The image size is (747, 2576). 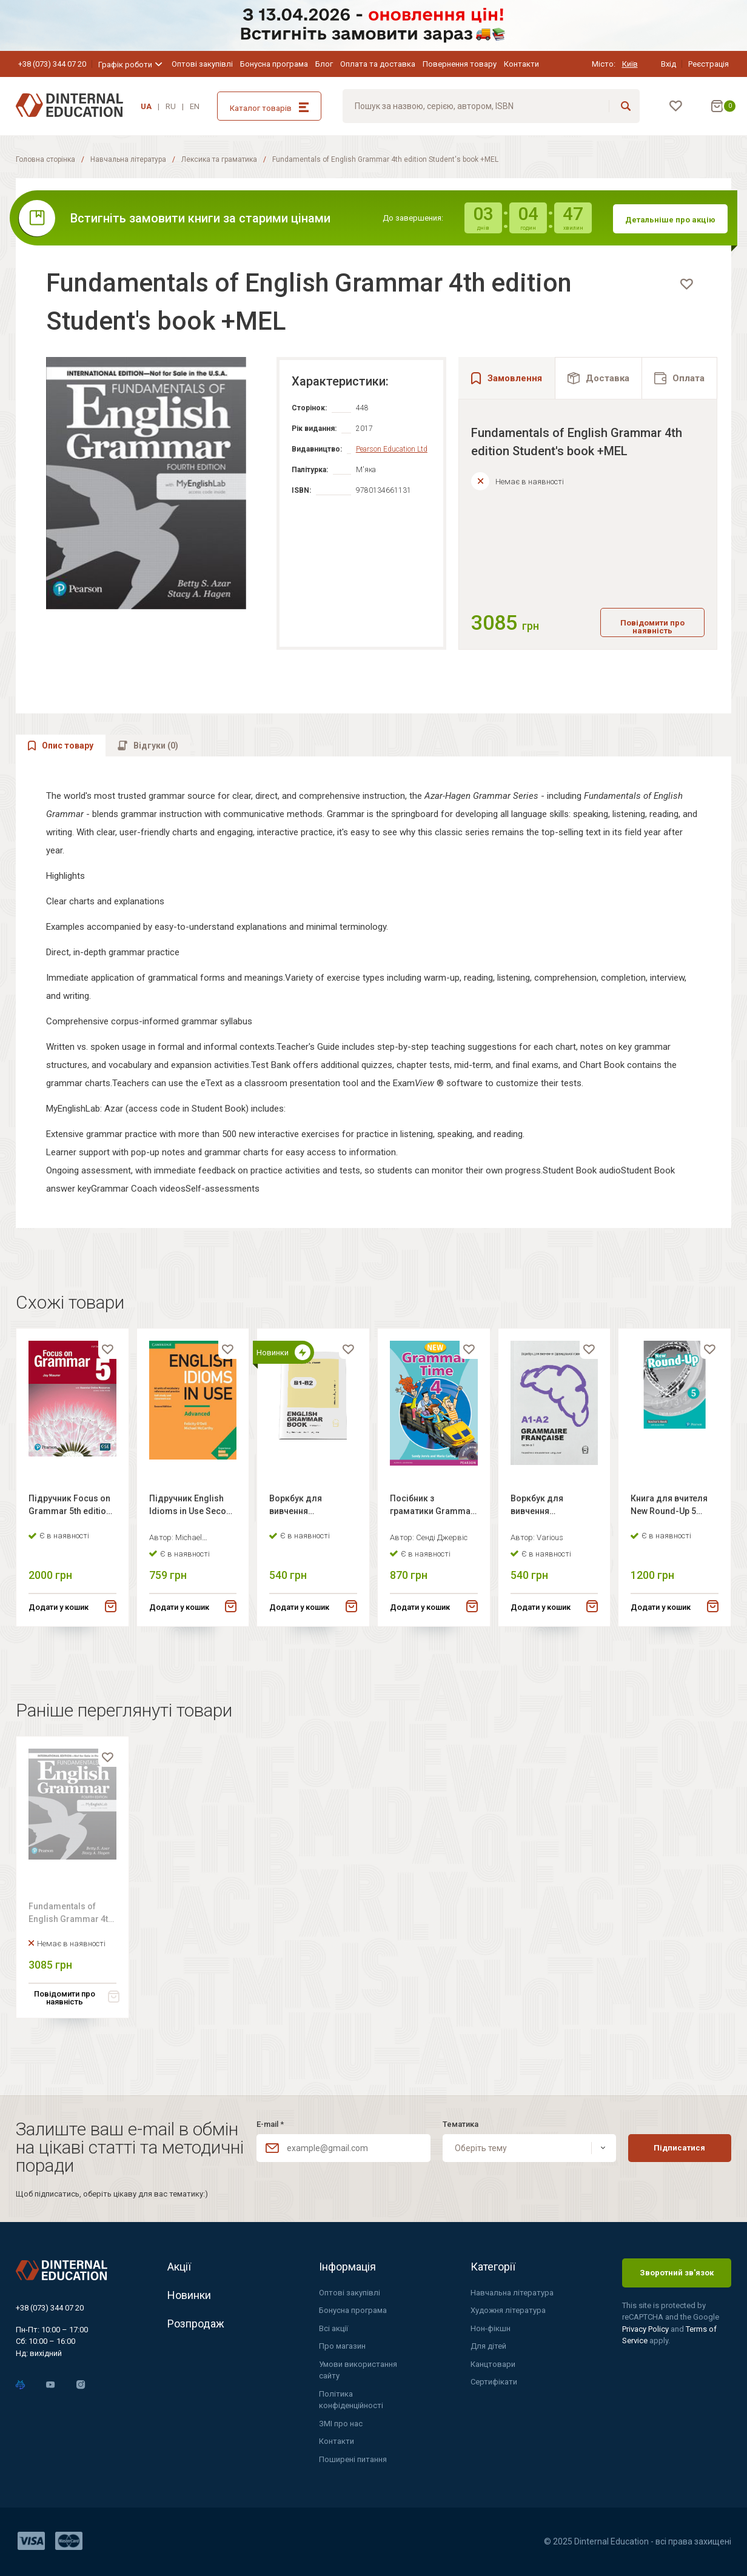 What do you see at coordinates (324, 63) in the screenshot?
I see `Блог` at bounding box center [324, 63].